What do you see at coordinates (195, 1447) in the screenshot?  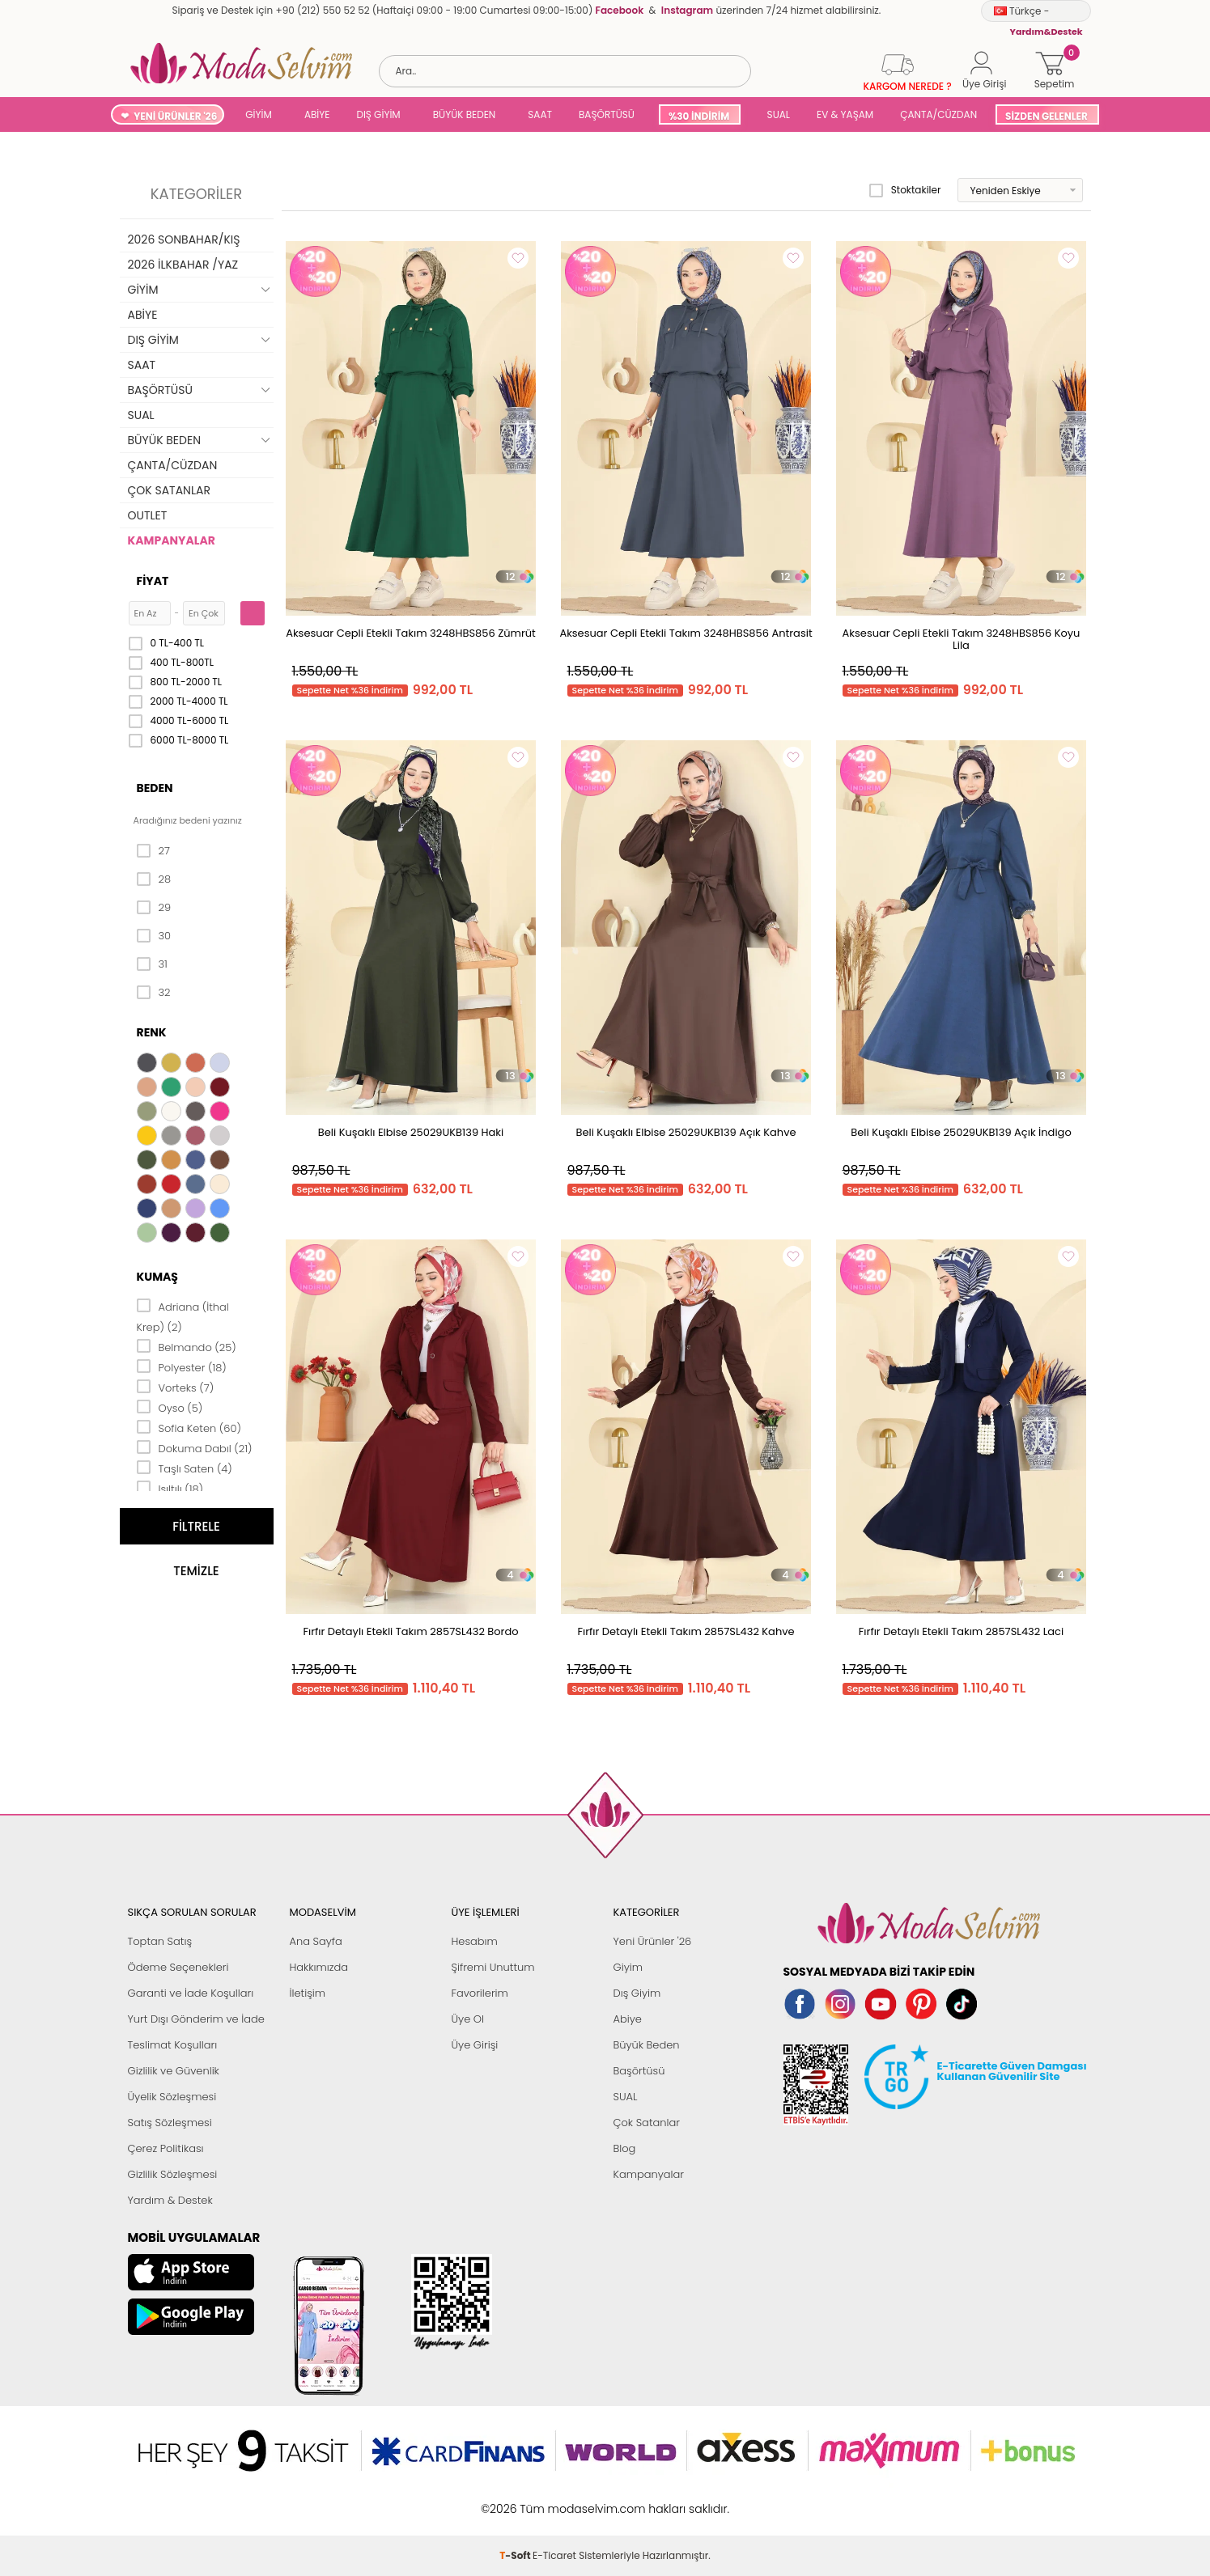 I see `Dokuma Dabıl (21)` at bounding box center [195, 1447].